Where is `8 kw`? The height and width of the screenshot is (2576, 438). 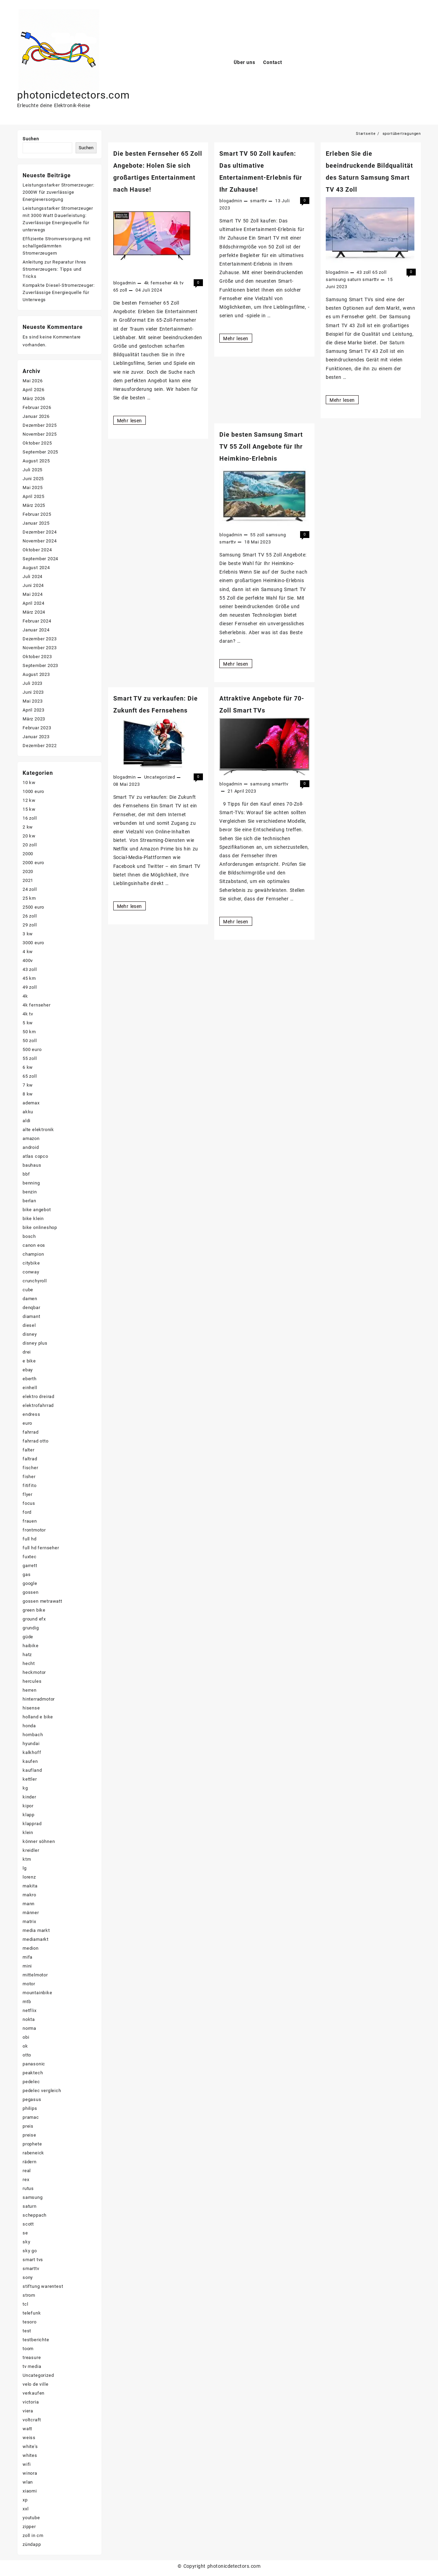
8 kw is located at coordinates (28, 1094).